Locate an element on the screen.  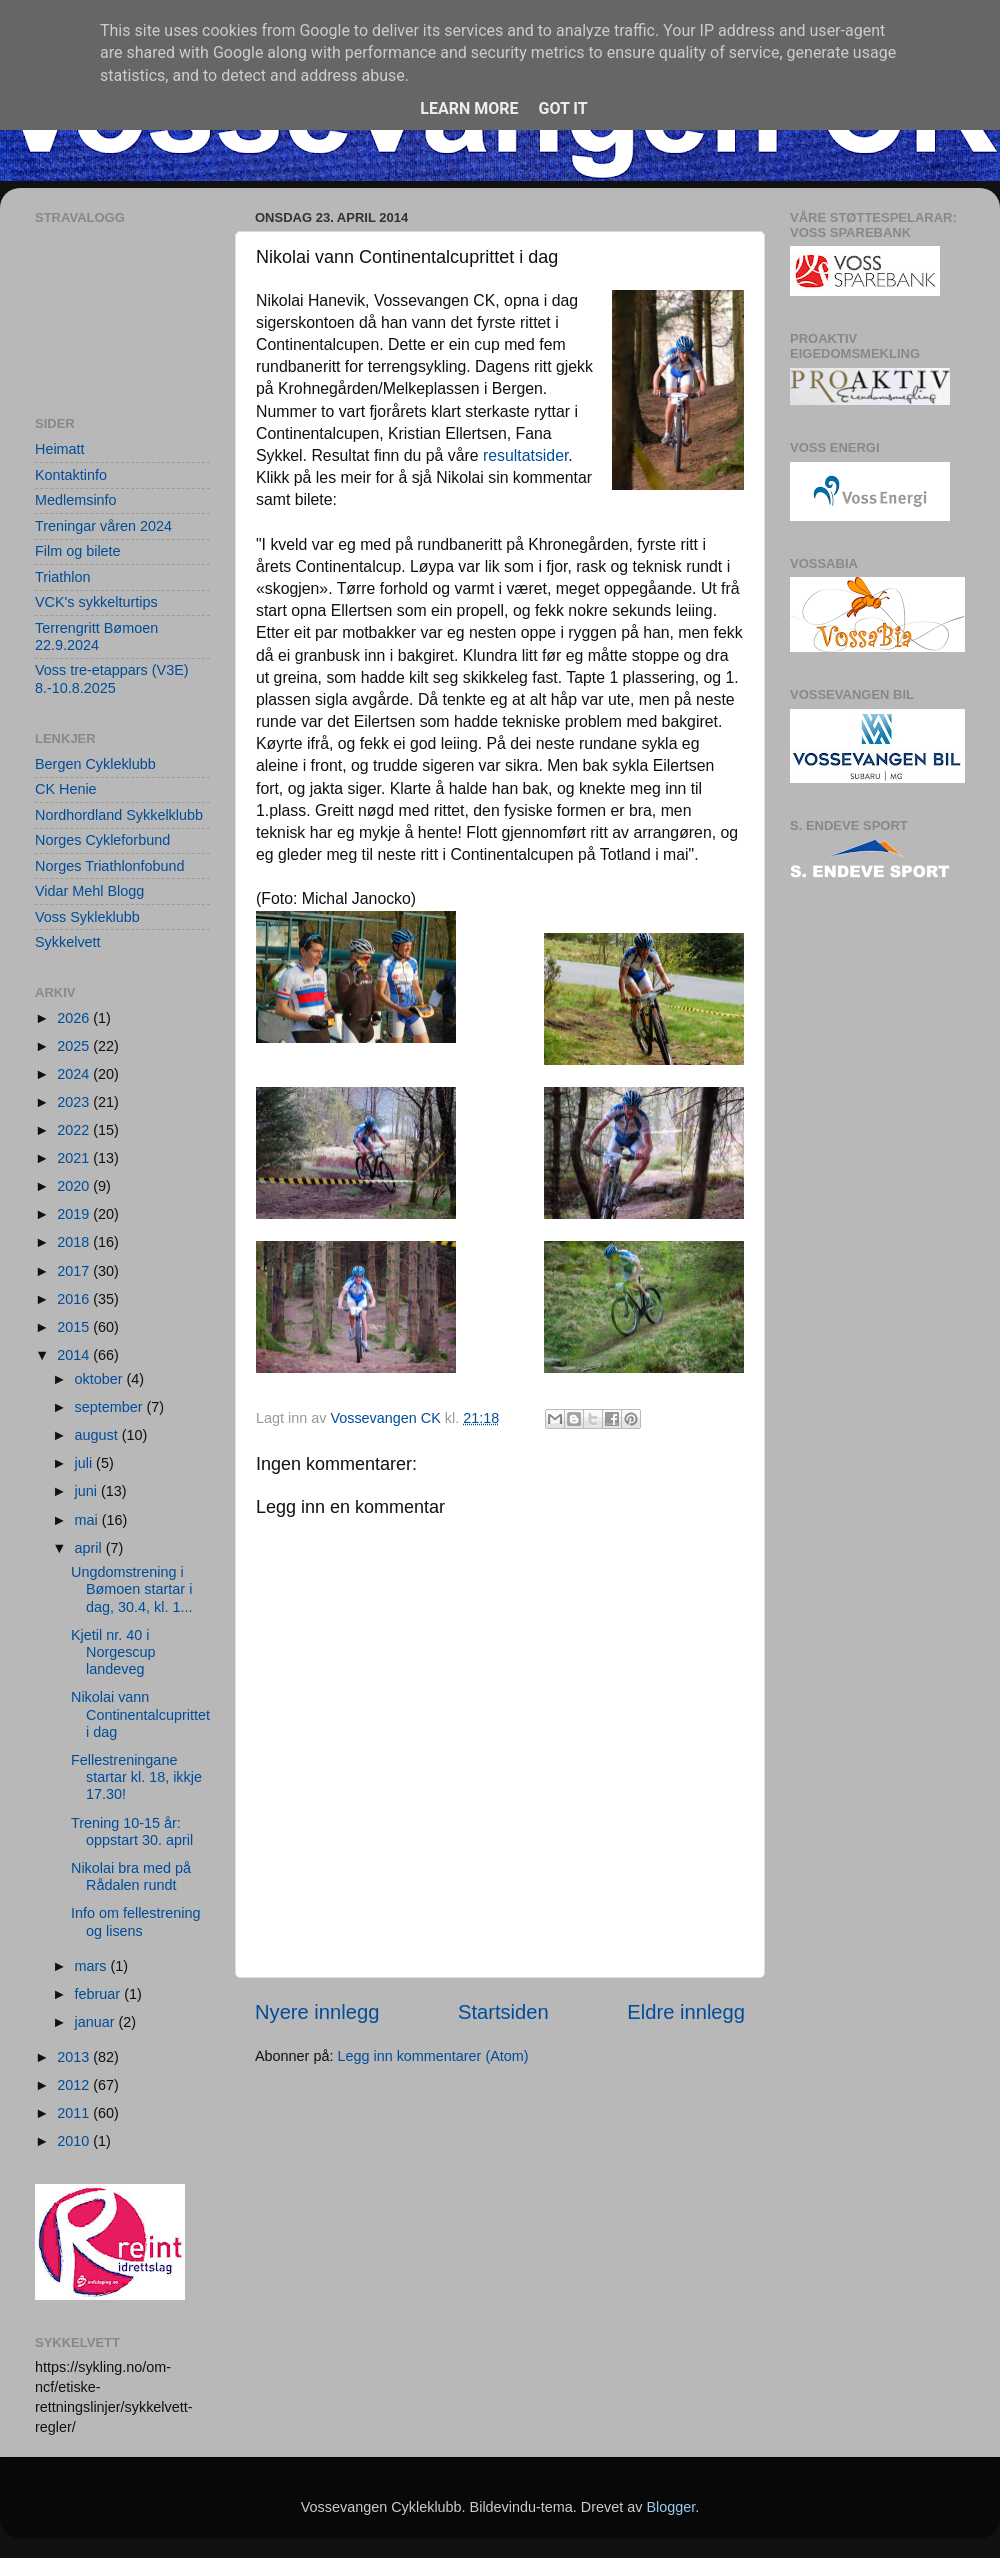
Voss tre-etappars (V3E) 8.-10.8.2025 is located at coordinates (112, 678).